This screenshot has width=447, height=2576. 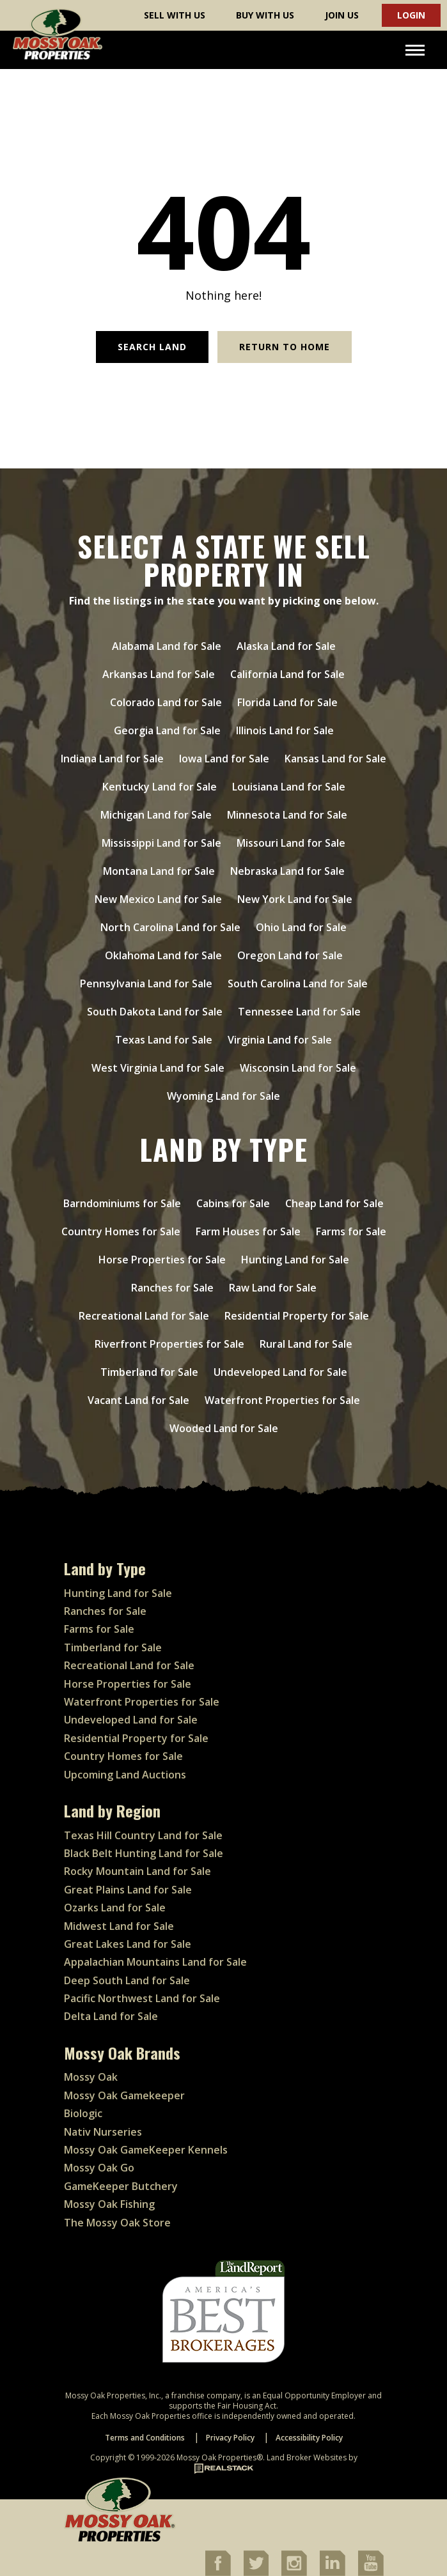 What do you see at coordinates (162, 1260) in the screenshot?
I see `Horse Properties for Sale` at bounding box center [162, 1260].